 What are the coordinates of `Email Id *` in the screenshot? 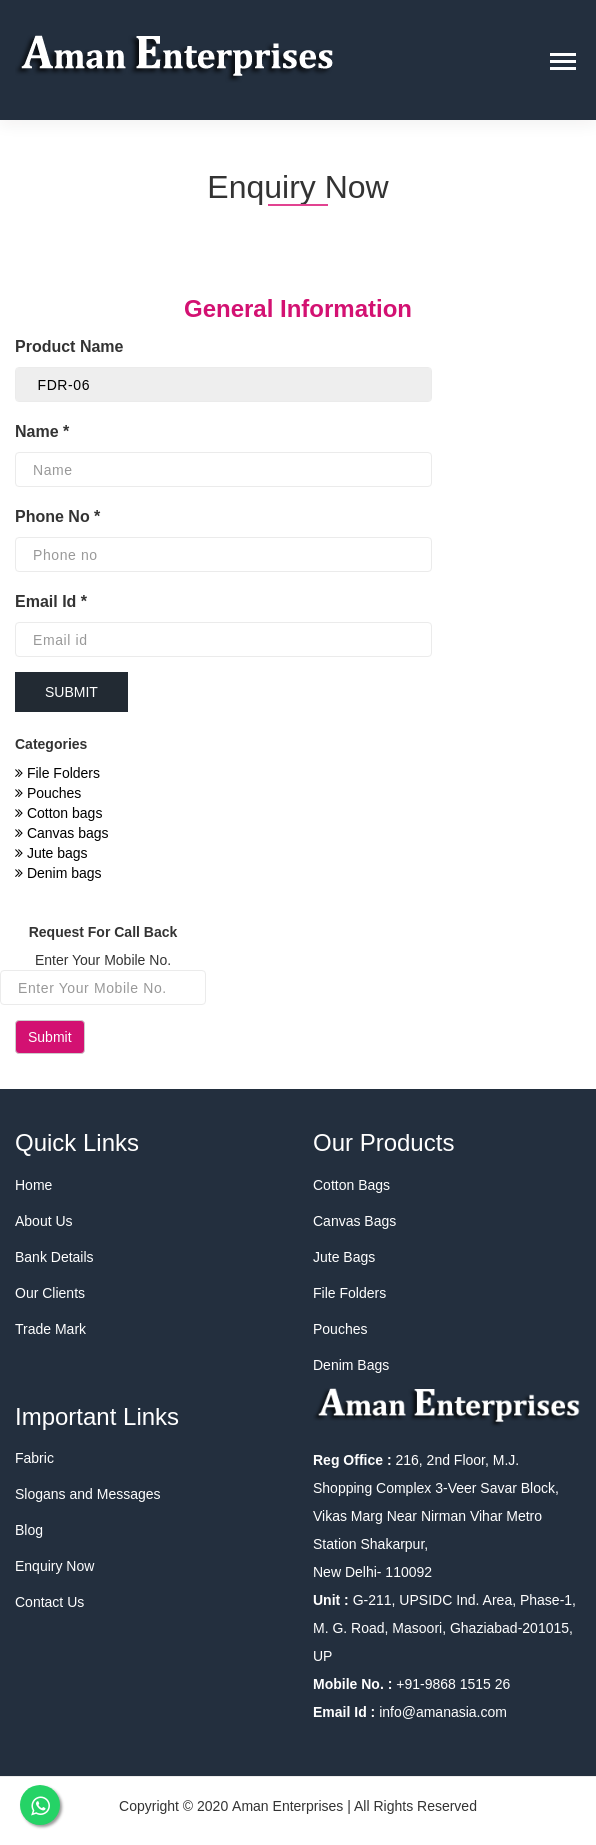 It's located at (51, 601).